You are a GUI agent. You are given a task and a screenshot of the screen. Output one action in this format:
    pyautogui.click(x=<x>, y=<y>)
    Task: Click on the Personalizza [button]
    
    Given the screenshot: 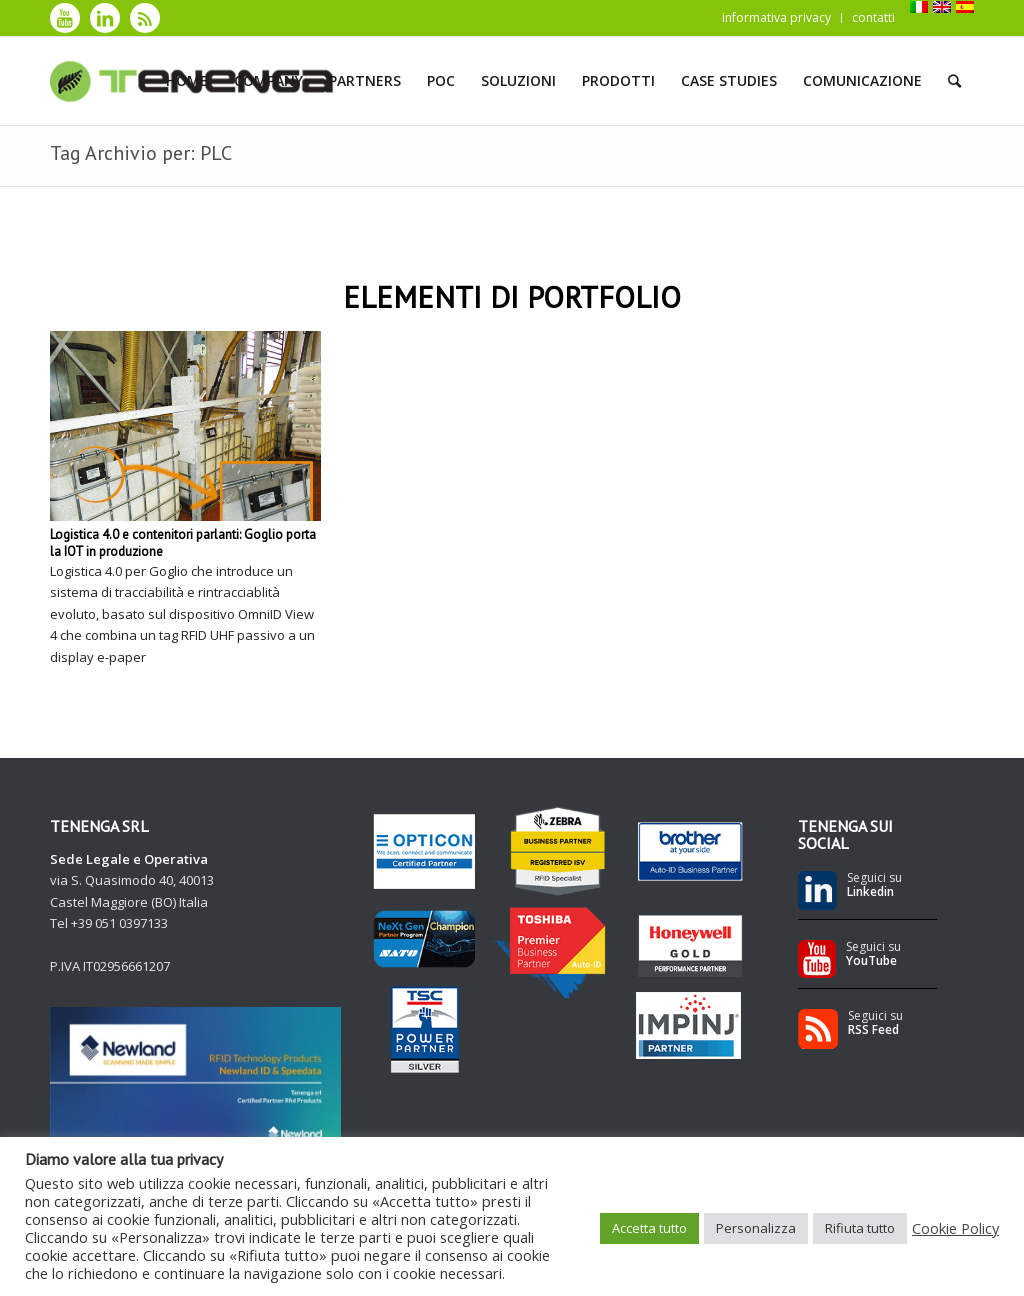 What is the action you would take?
    pyautogui.click(x=756, y=1228)
    